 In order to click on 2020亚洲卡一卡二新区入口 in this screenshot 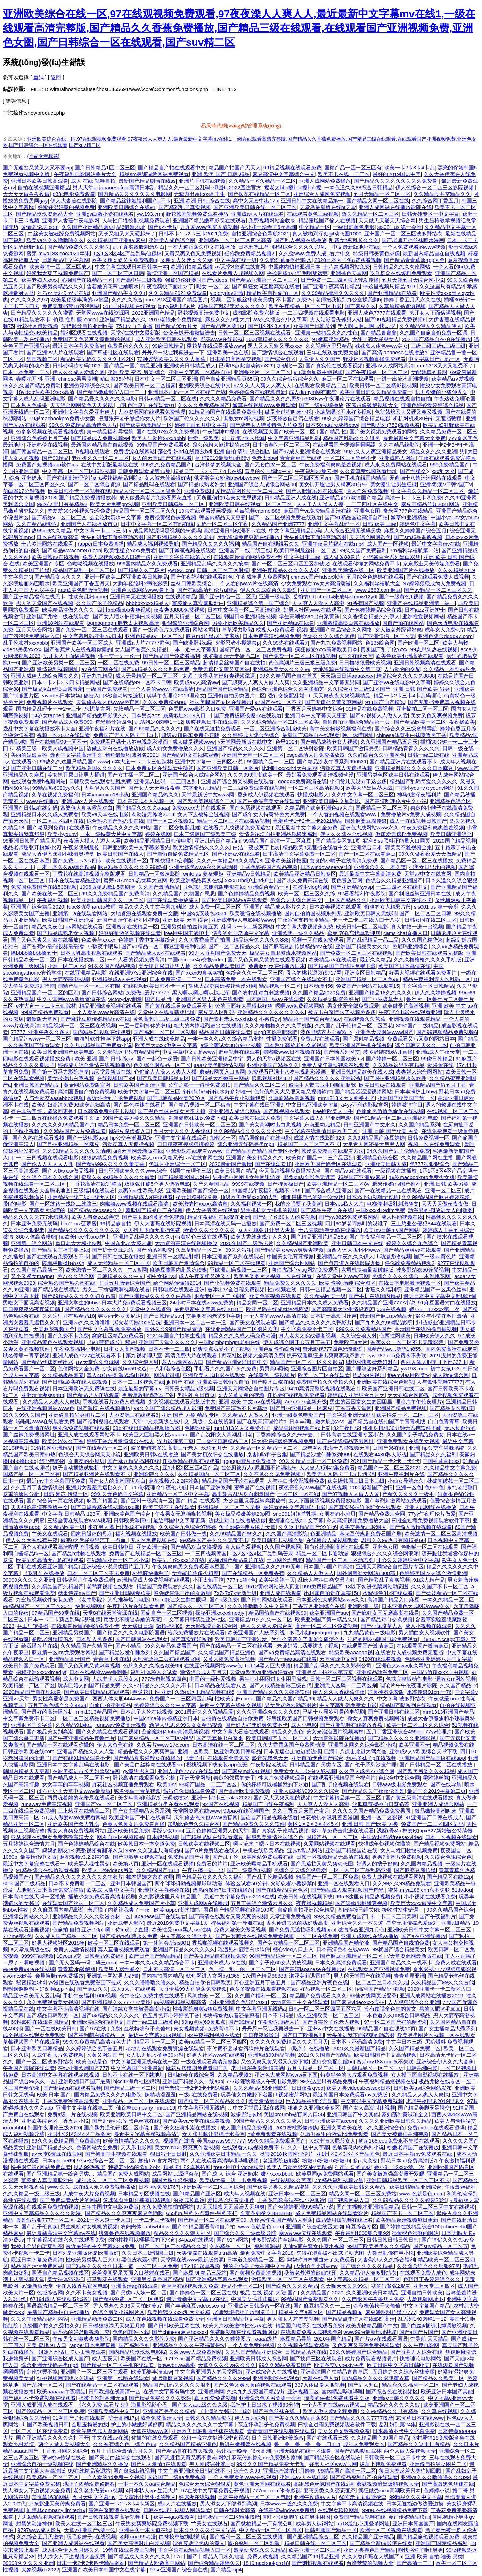, I will do `click(439, 1989)`.